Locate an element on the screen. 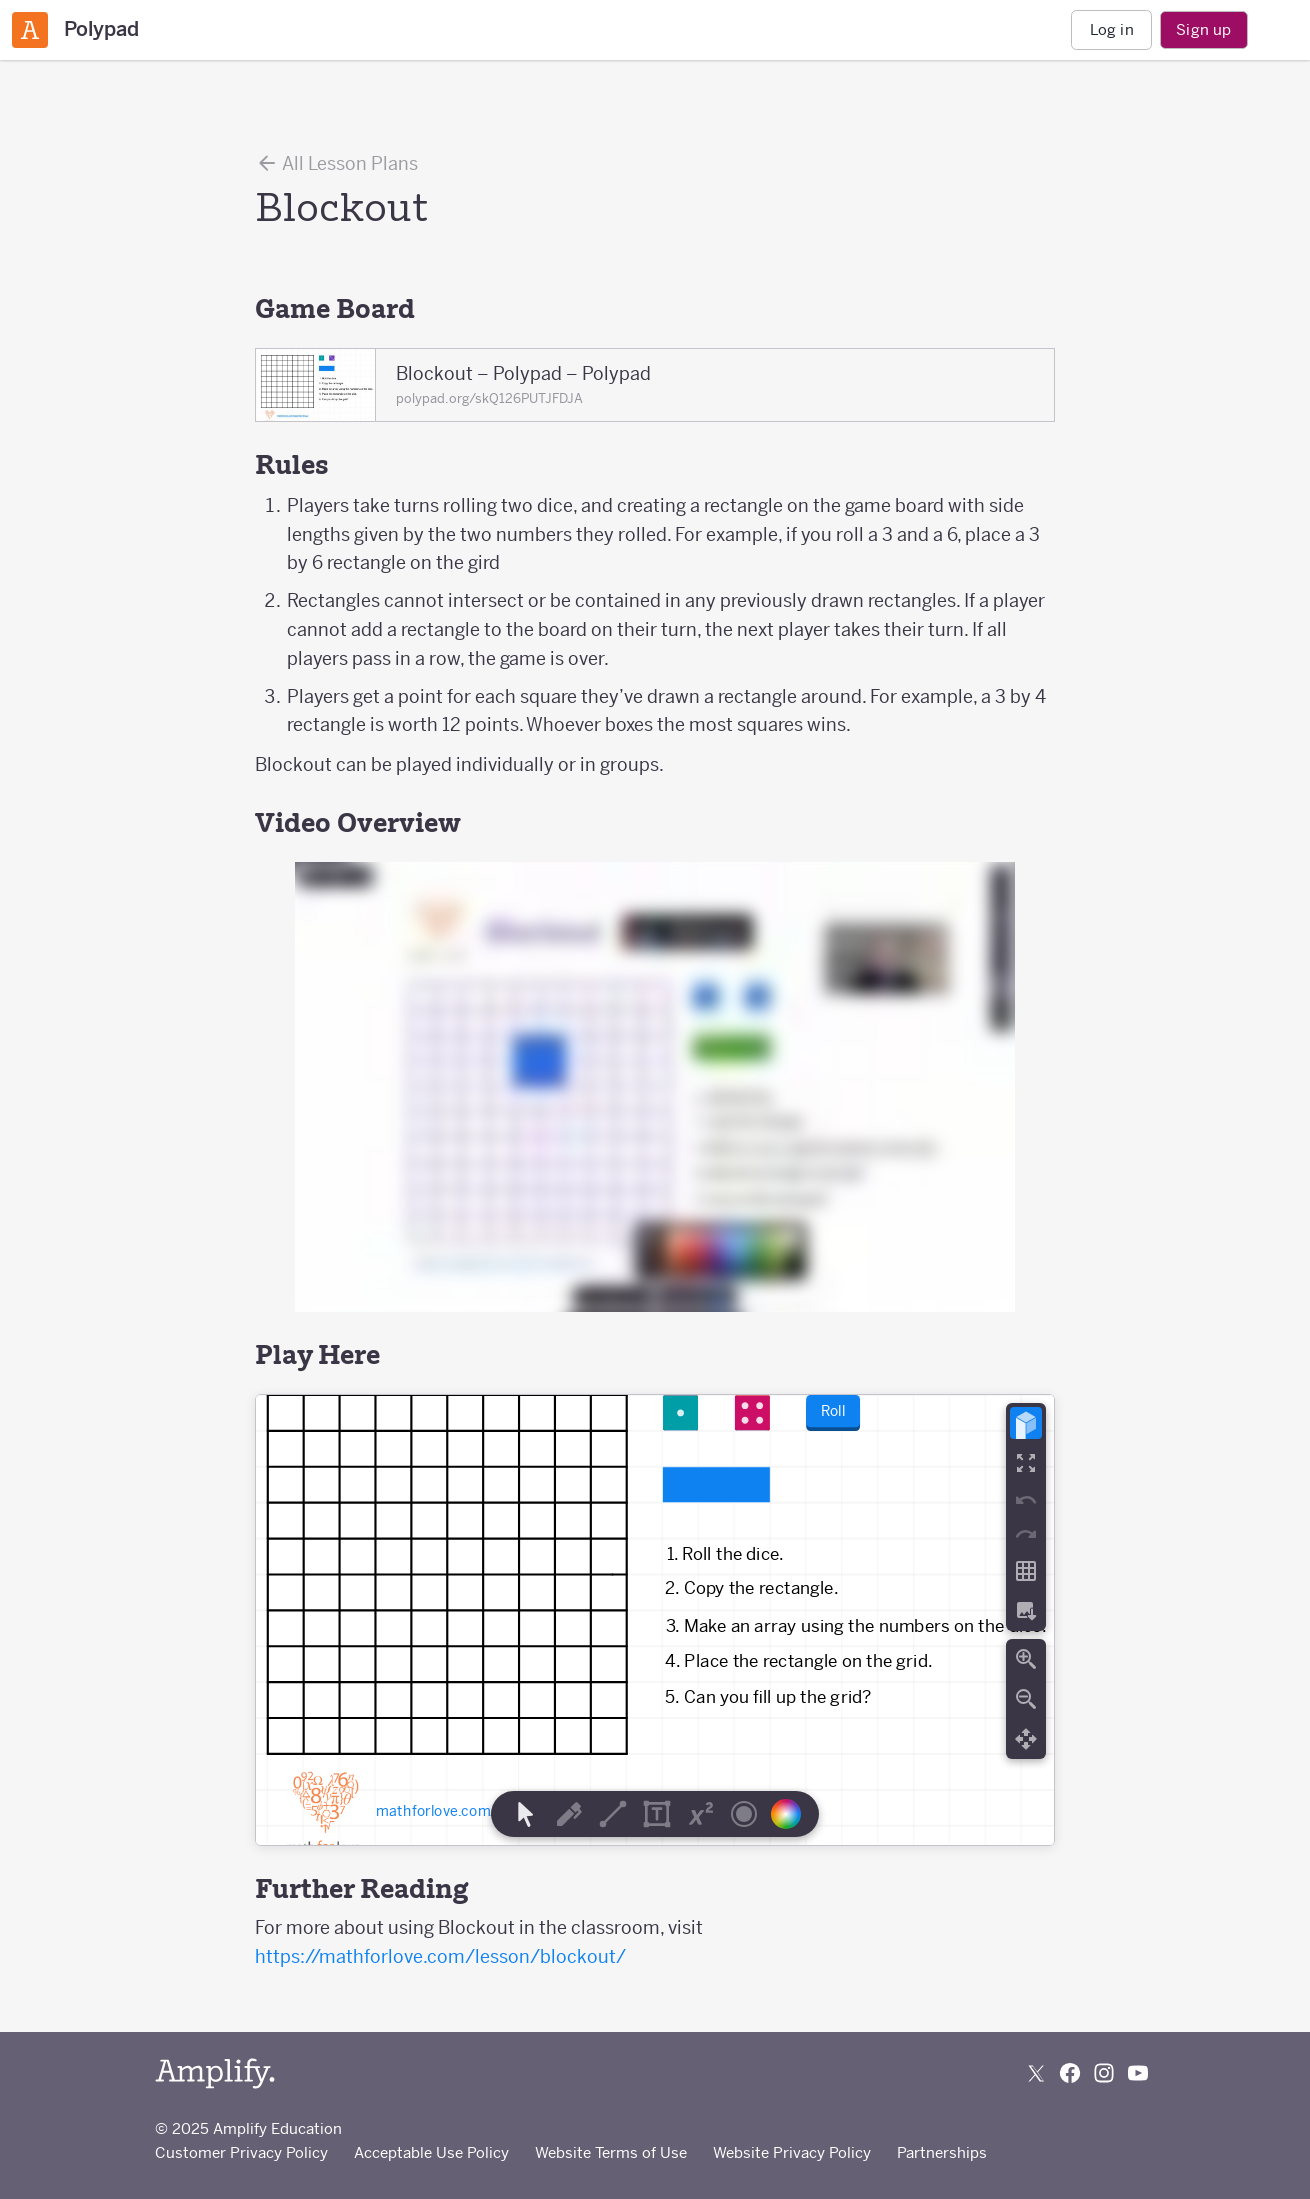  Partnerships is located at coordinates (942, 2152).